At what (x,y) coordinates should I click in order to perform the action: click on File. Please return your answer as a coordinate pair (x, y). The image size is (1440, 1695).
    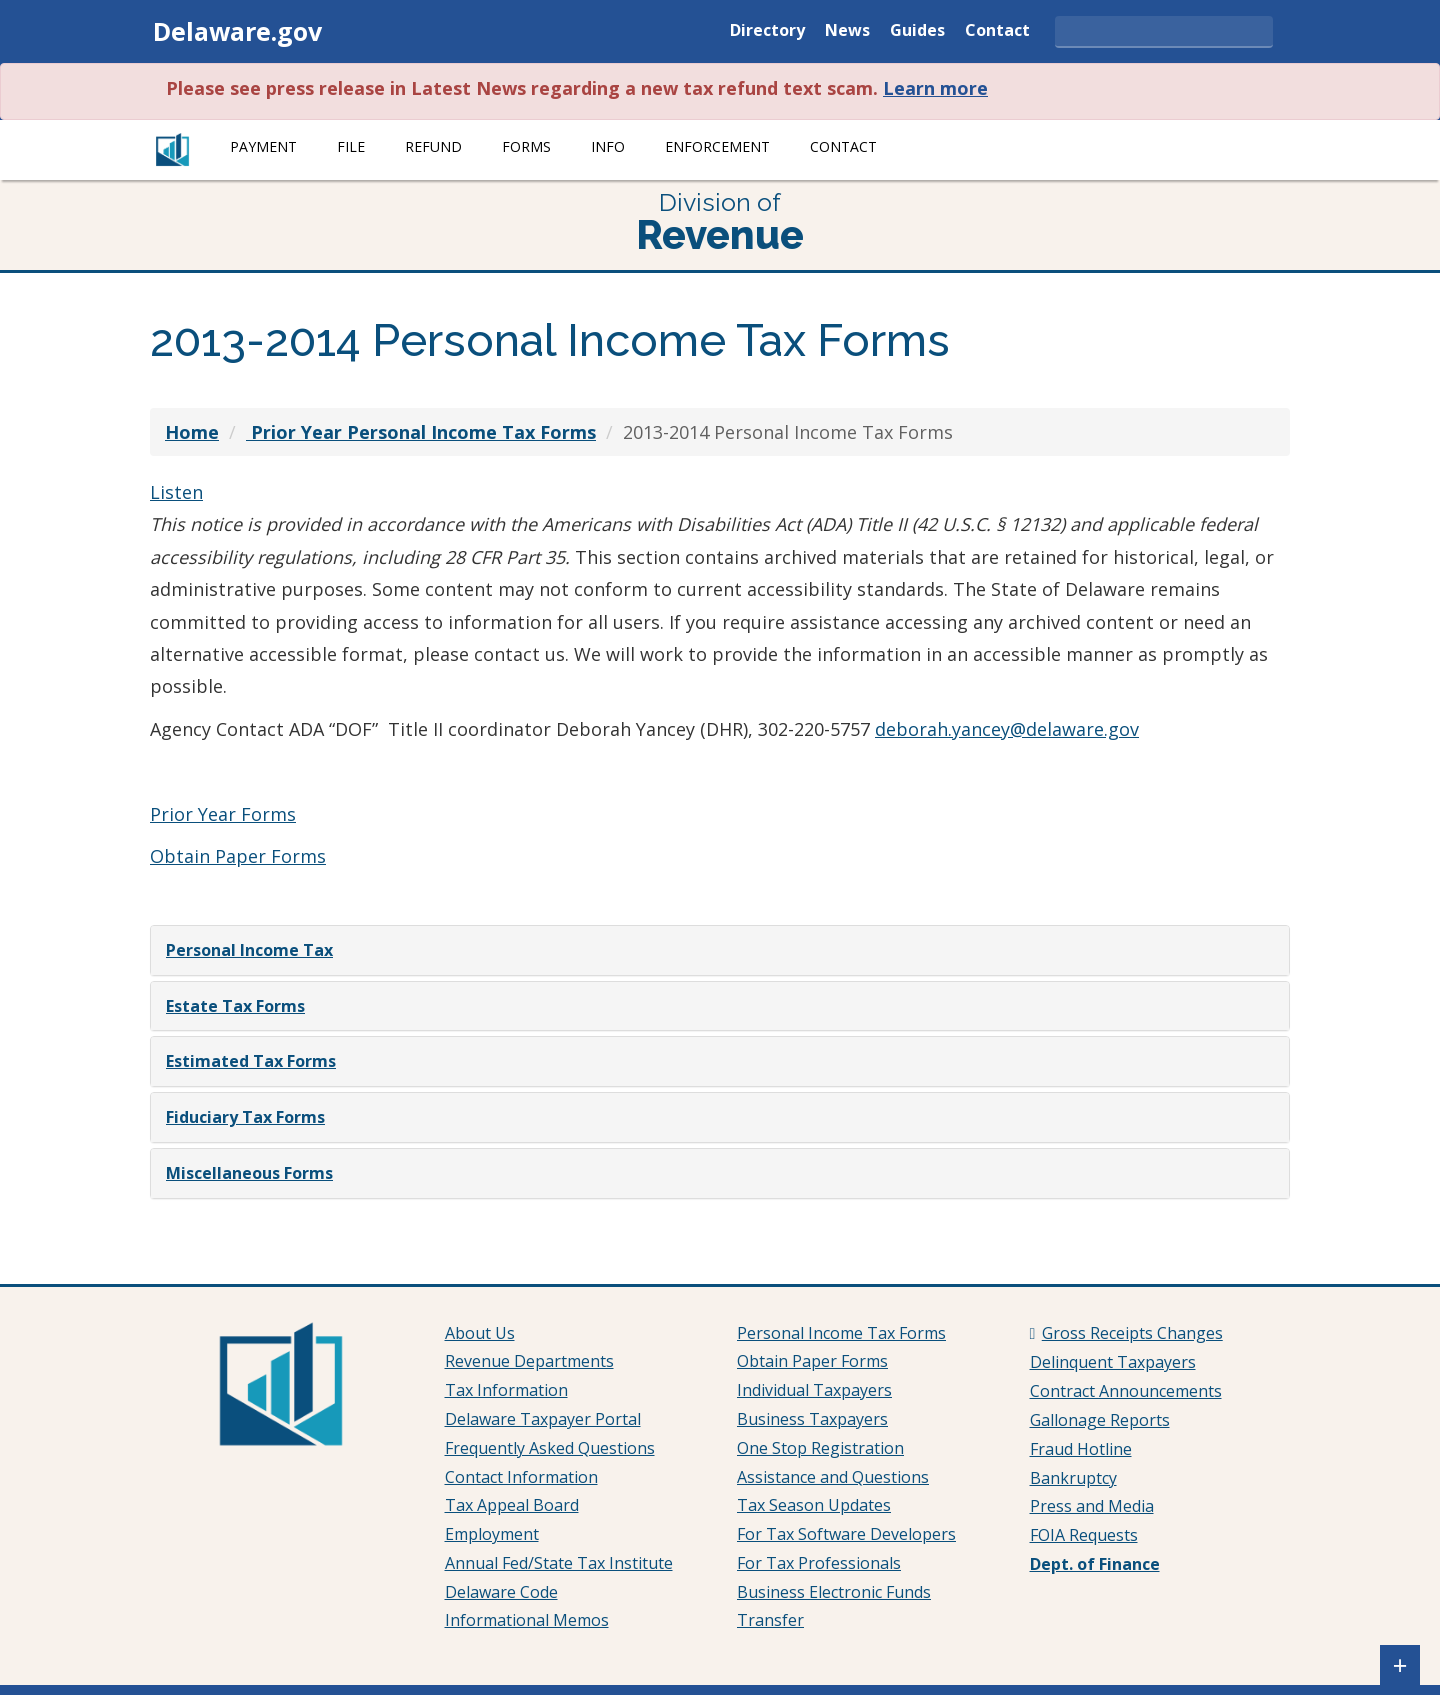
    Looking at the image, I should click on (351, 146).